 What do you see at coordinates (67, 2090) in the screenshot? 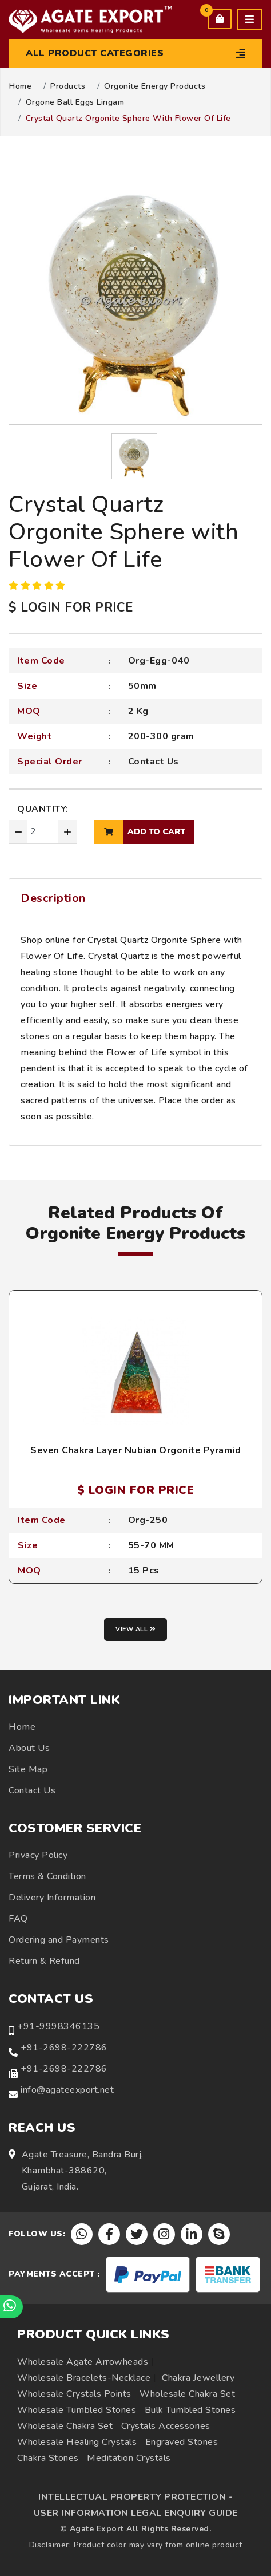
I see `info@agateexport.net` at bounding box center [67, 2090].